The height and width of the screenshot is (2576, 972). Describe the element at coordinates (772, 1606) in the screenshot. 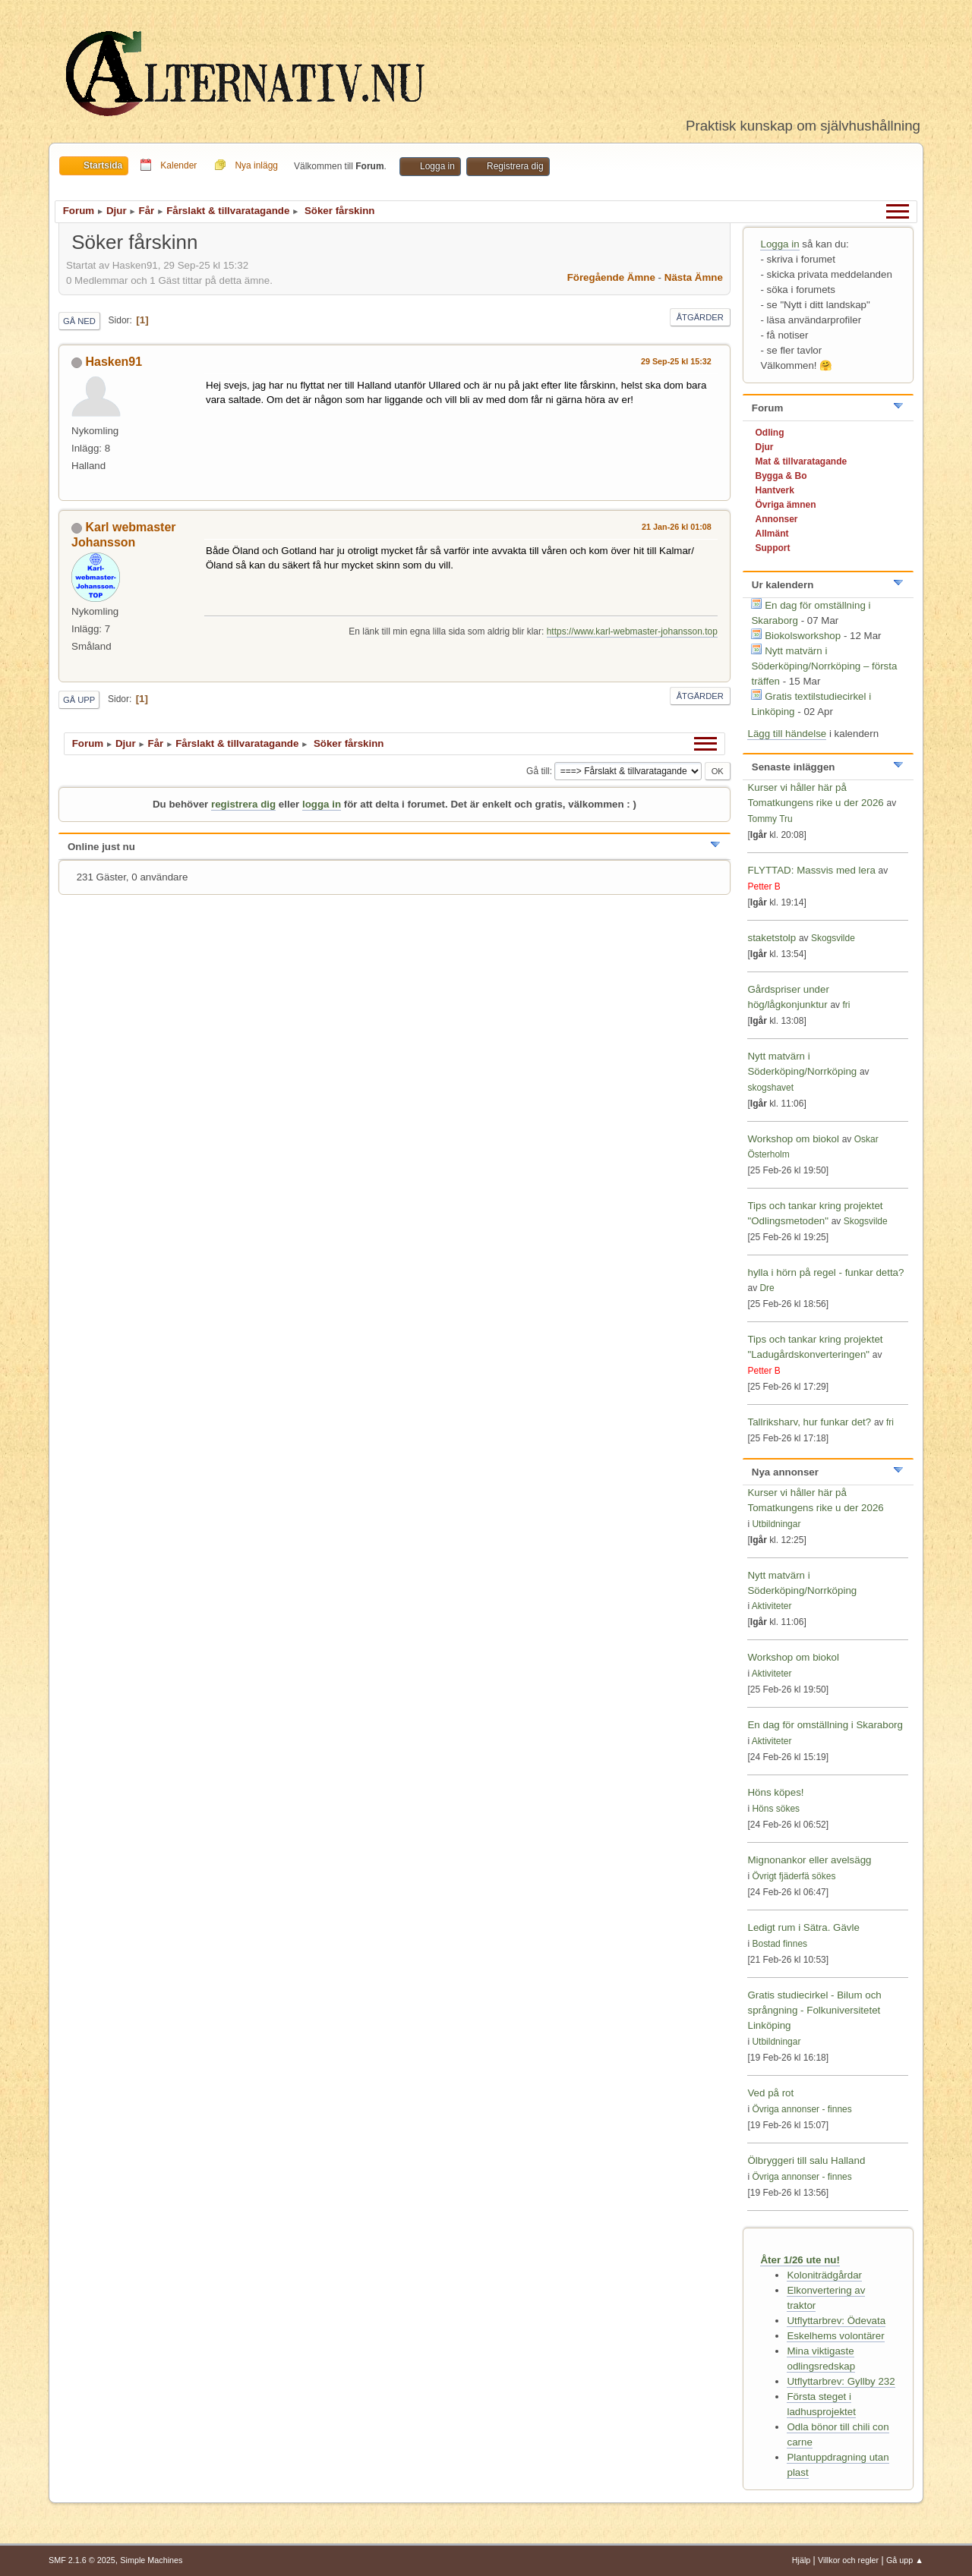

I see `Aktiviteter` at that location.